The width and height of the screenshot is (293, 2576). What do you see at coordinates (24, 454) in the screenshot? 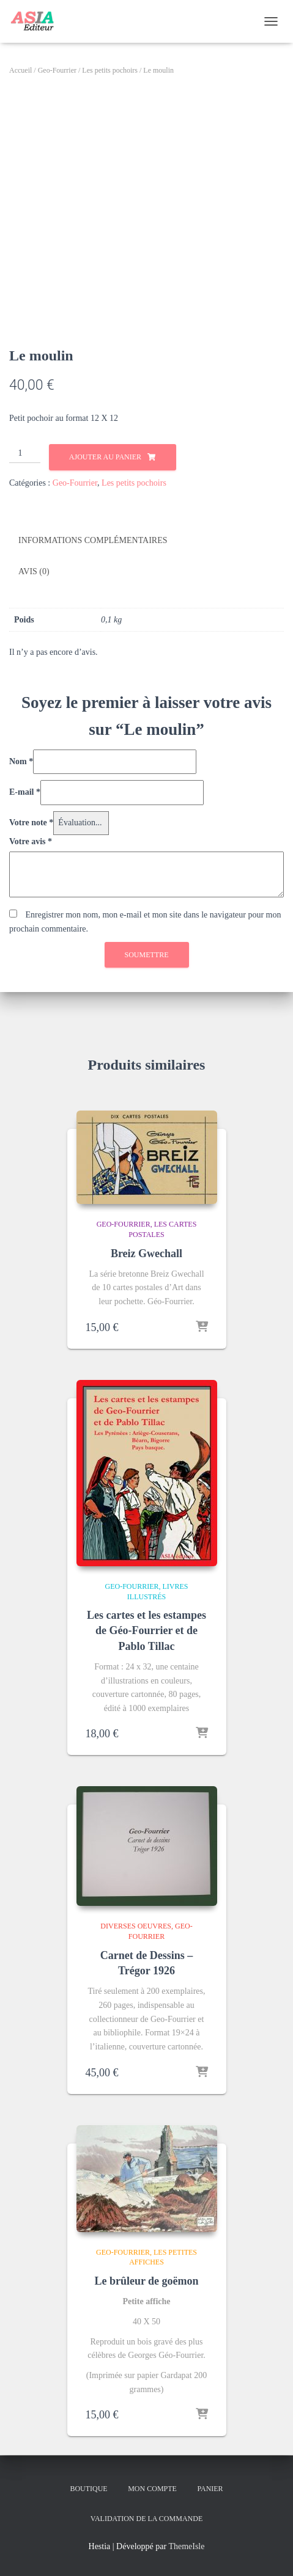
I see `[Quantité de produits]` at bounding box center [24, 454].